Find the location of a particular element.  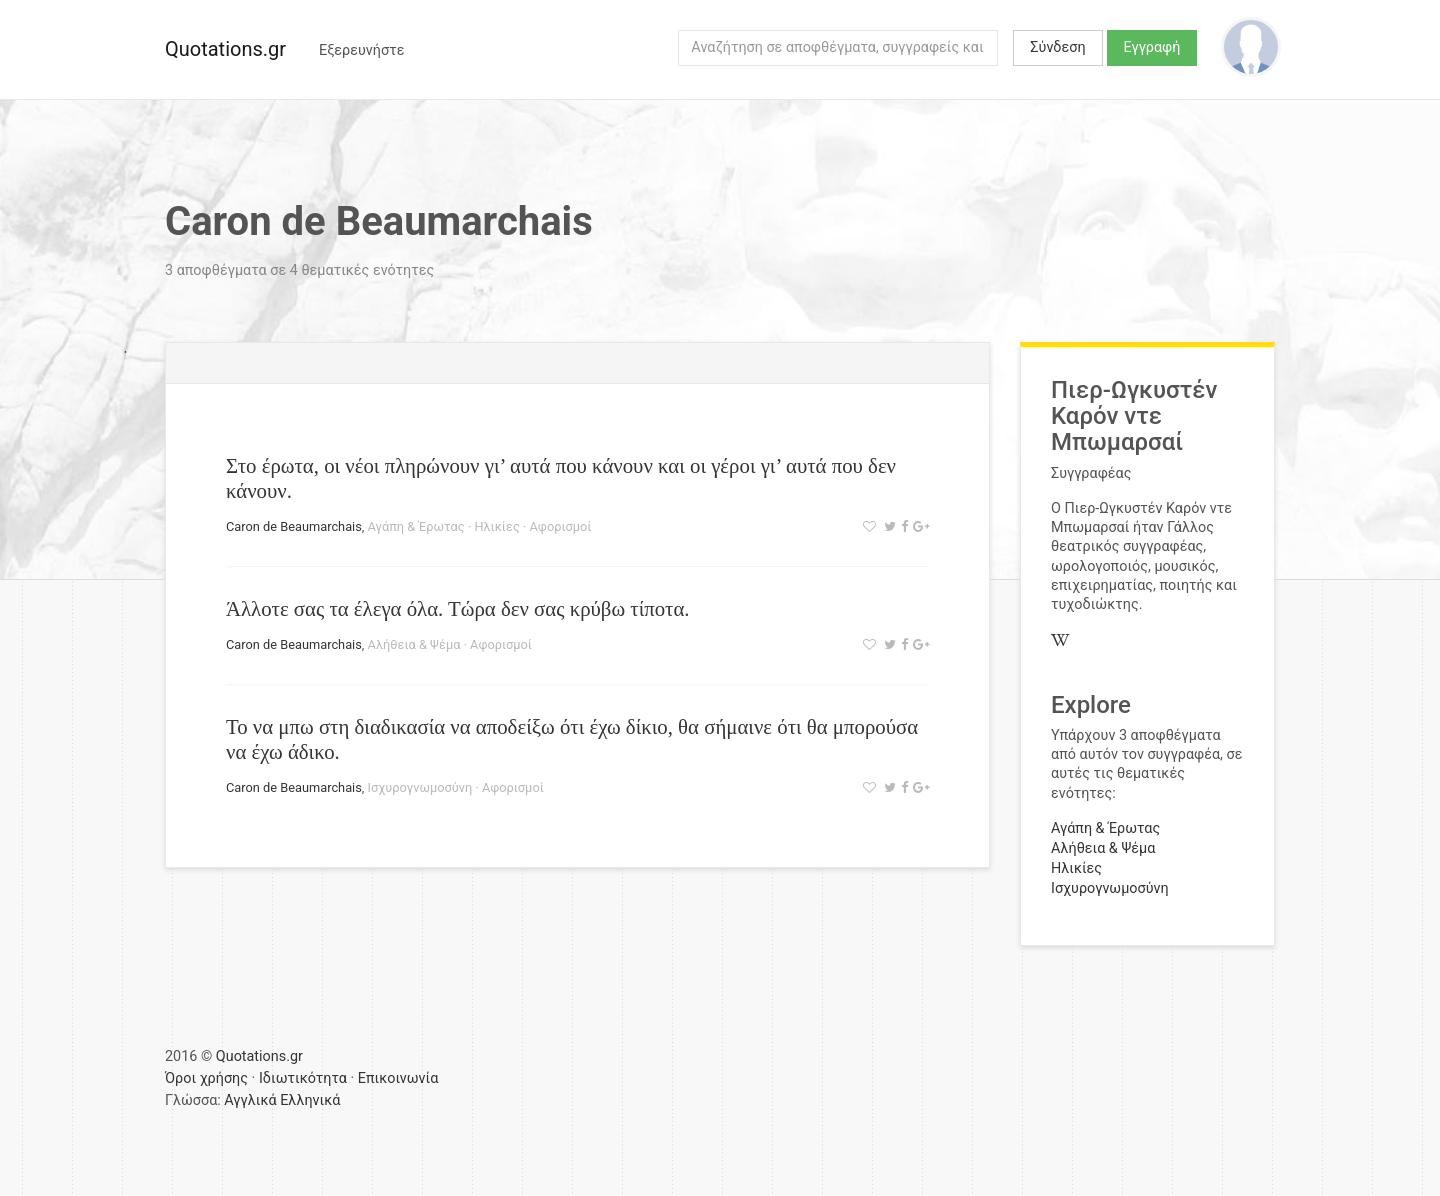

Αγγλικά is located at coordinates (250, 1100).